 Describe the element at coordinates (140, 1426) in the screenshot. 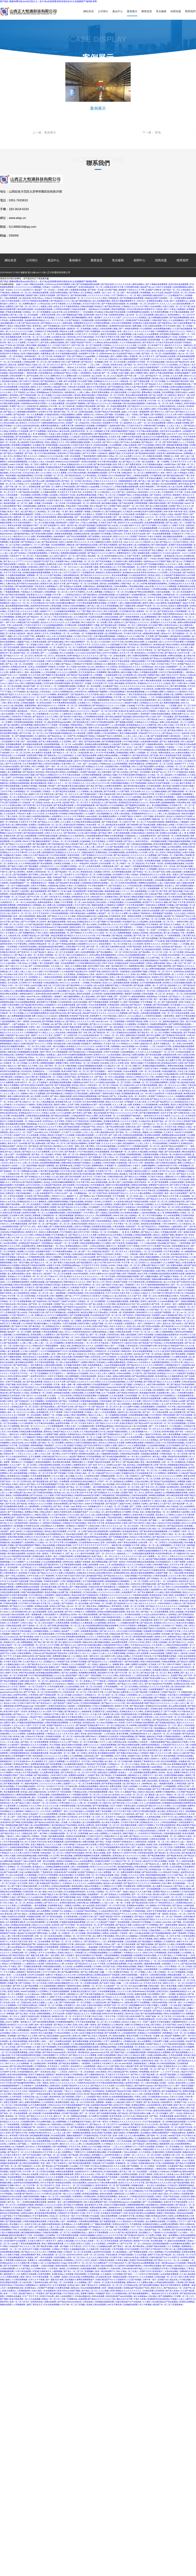

I see `成人91在线观看` at that location.